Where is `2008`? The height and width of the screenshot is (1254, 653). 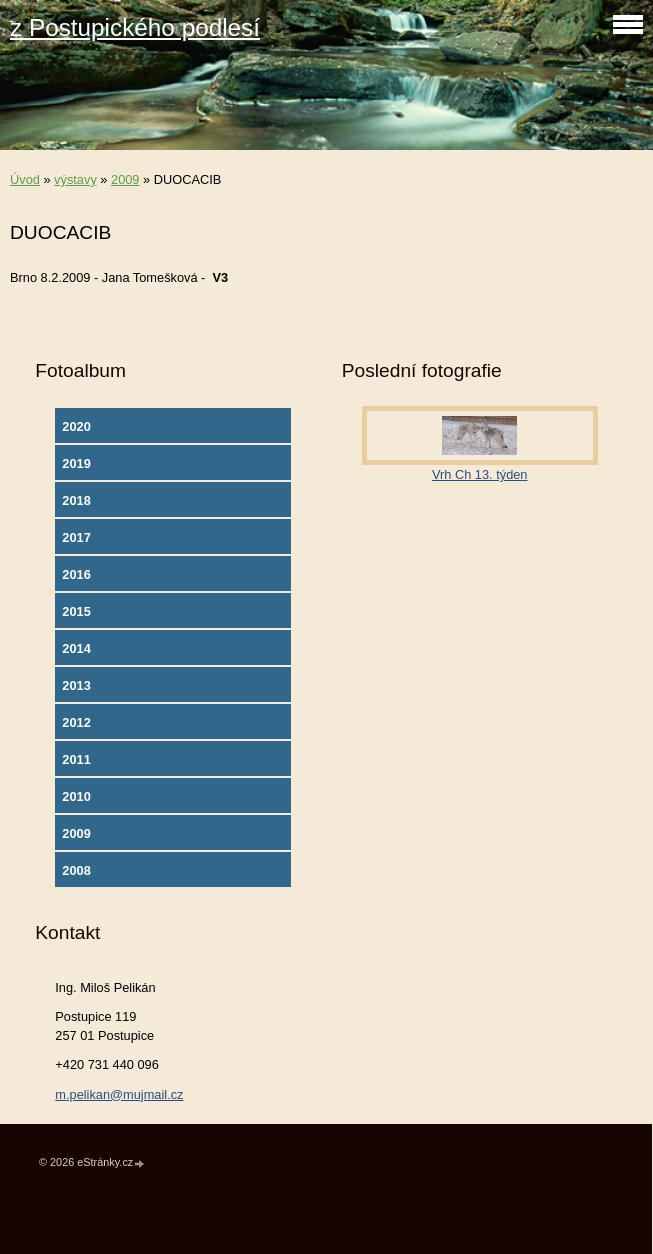 2008 is located at coordinates (76, 870).